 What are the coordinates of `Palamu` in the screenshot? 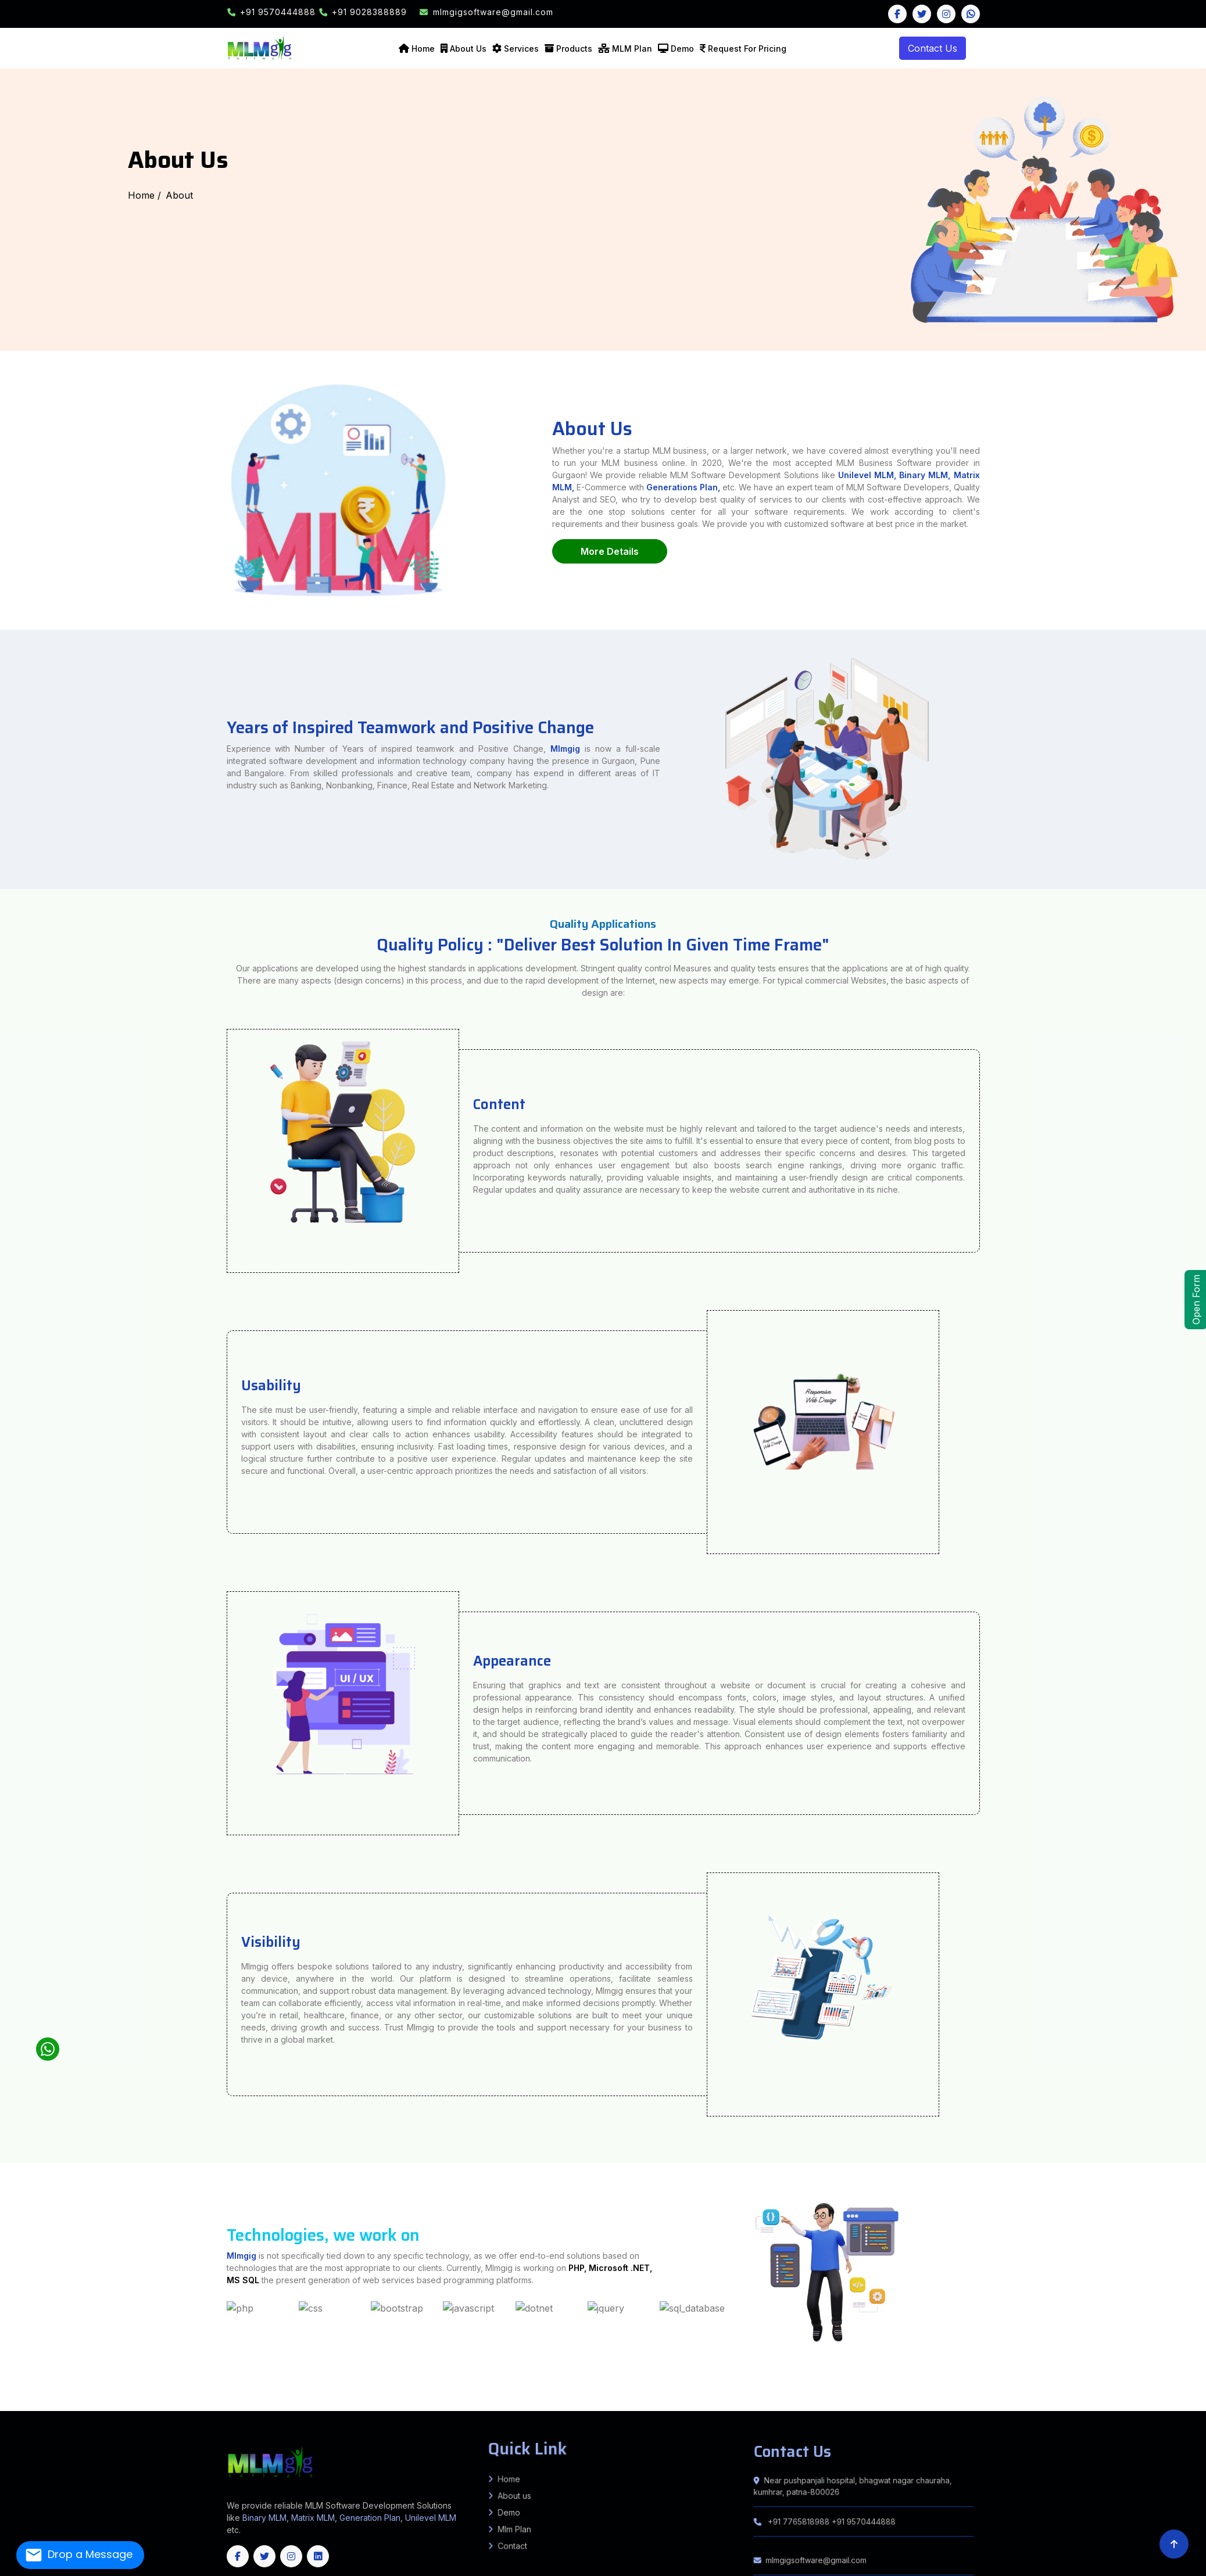 It's located at (487, 2391).